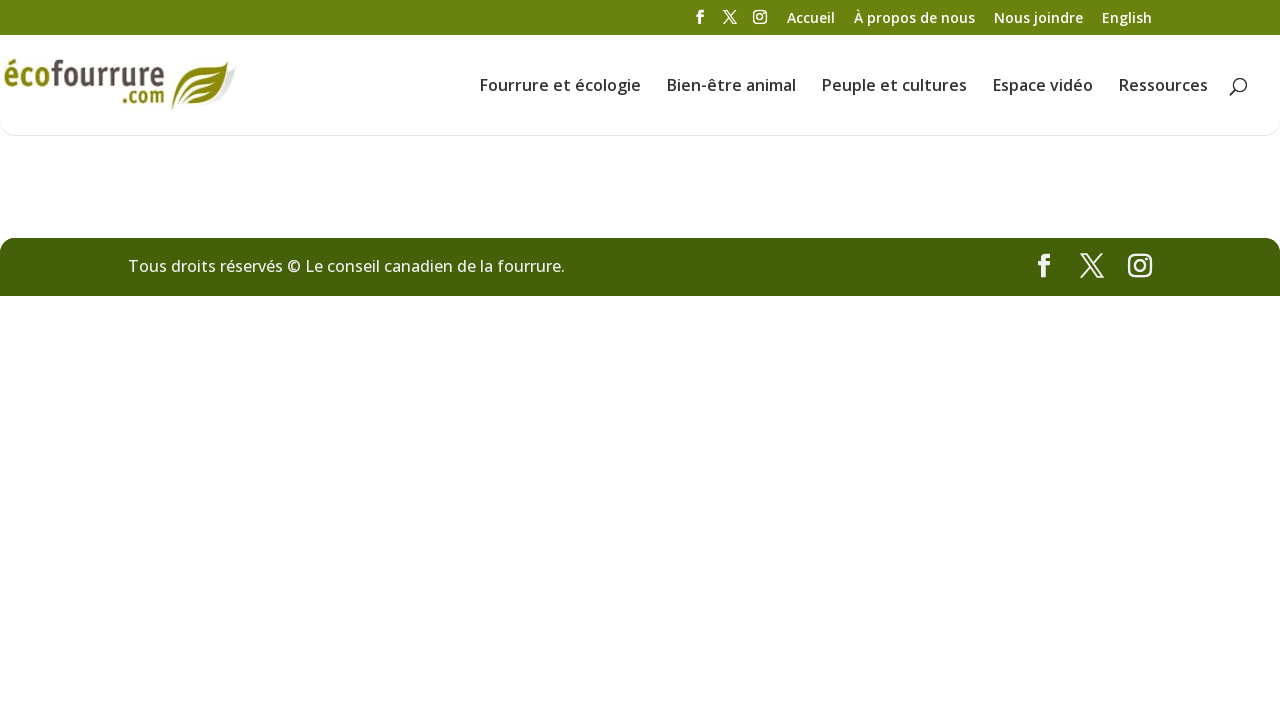 This screenshot has height=720, width=1280. I want to click on Peuple et cultures, so click(894, 87).